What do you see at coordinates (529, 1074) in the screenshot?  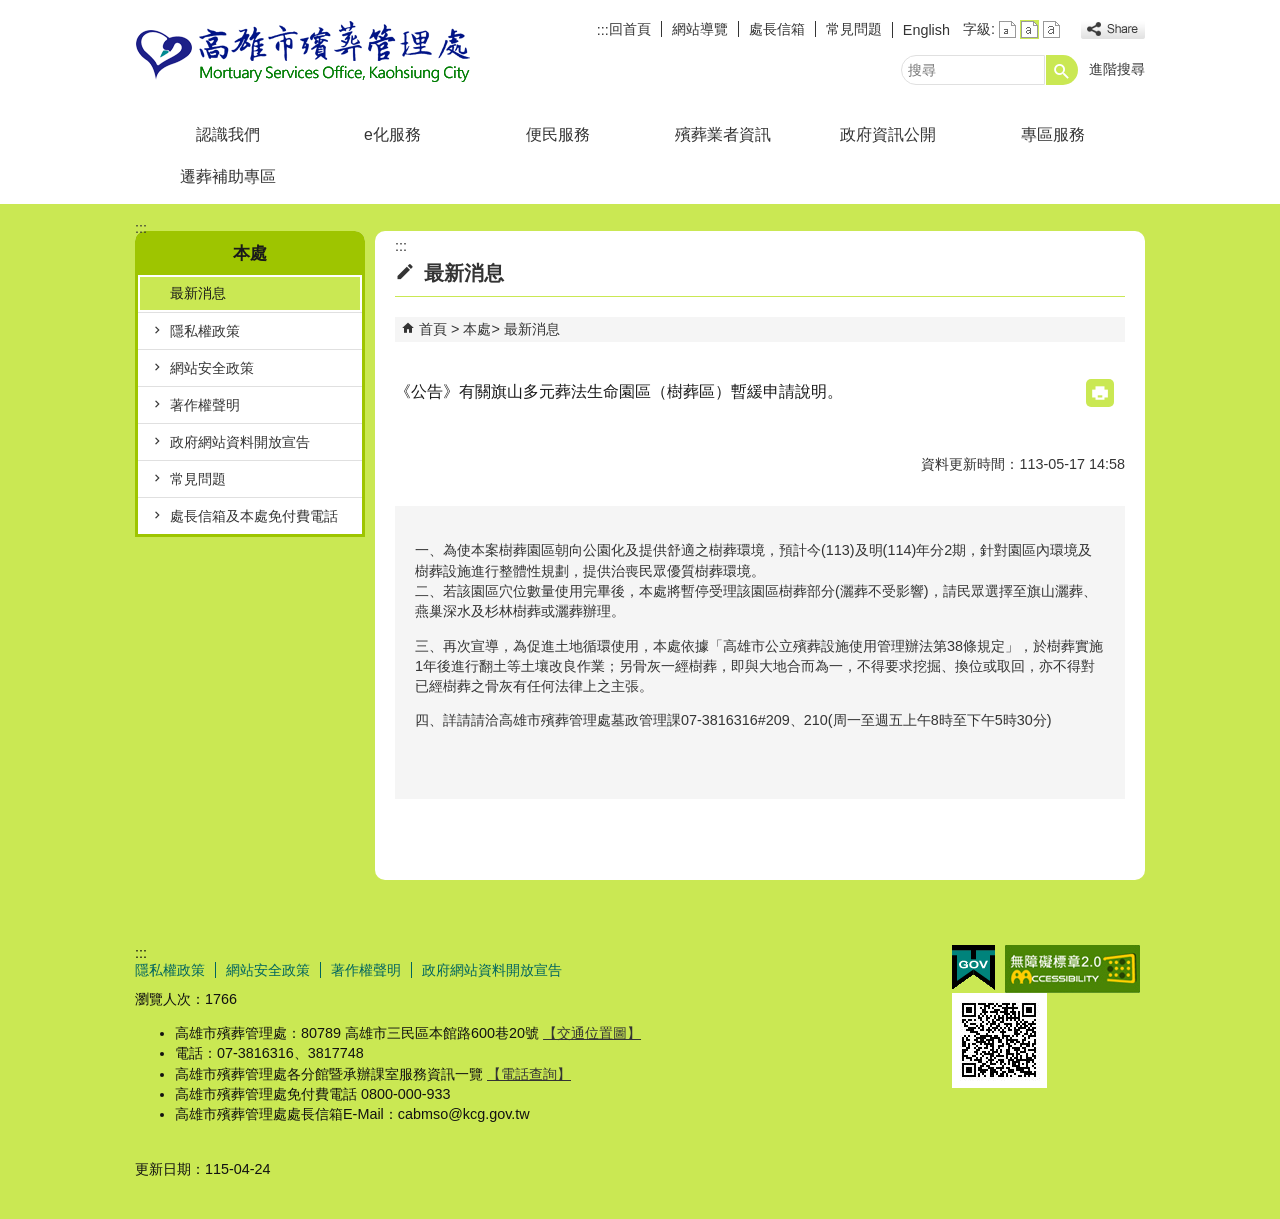 I see `【電話查詢】` at bounding box center [529, 1074].